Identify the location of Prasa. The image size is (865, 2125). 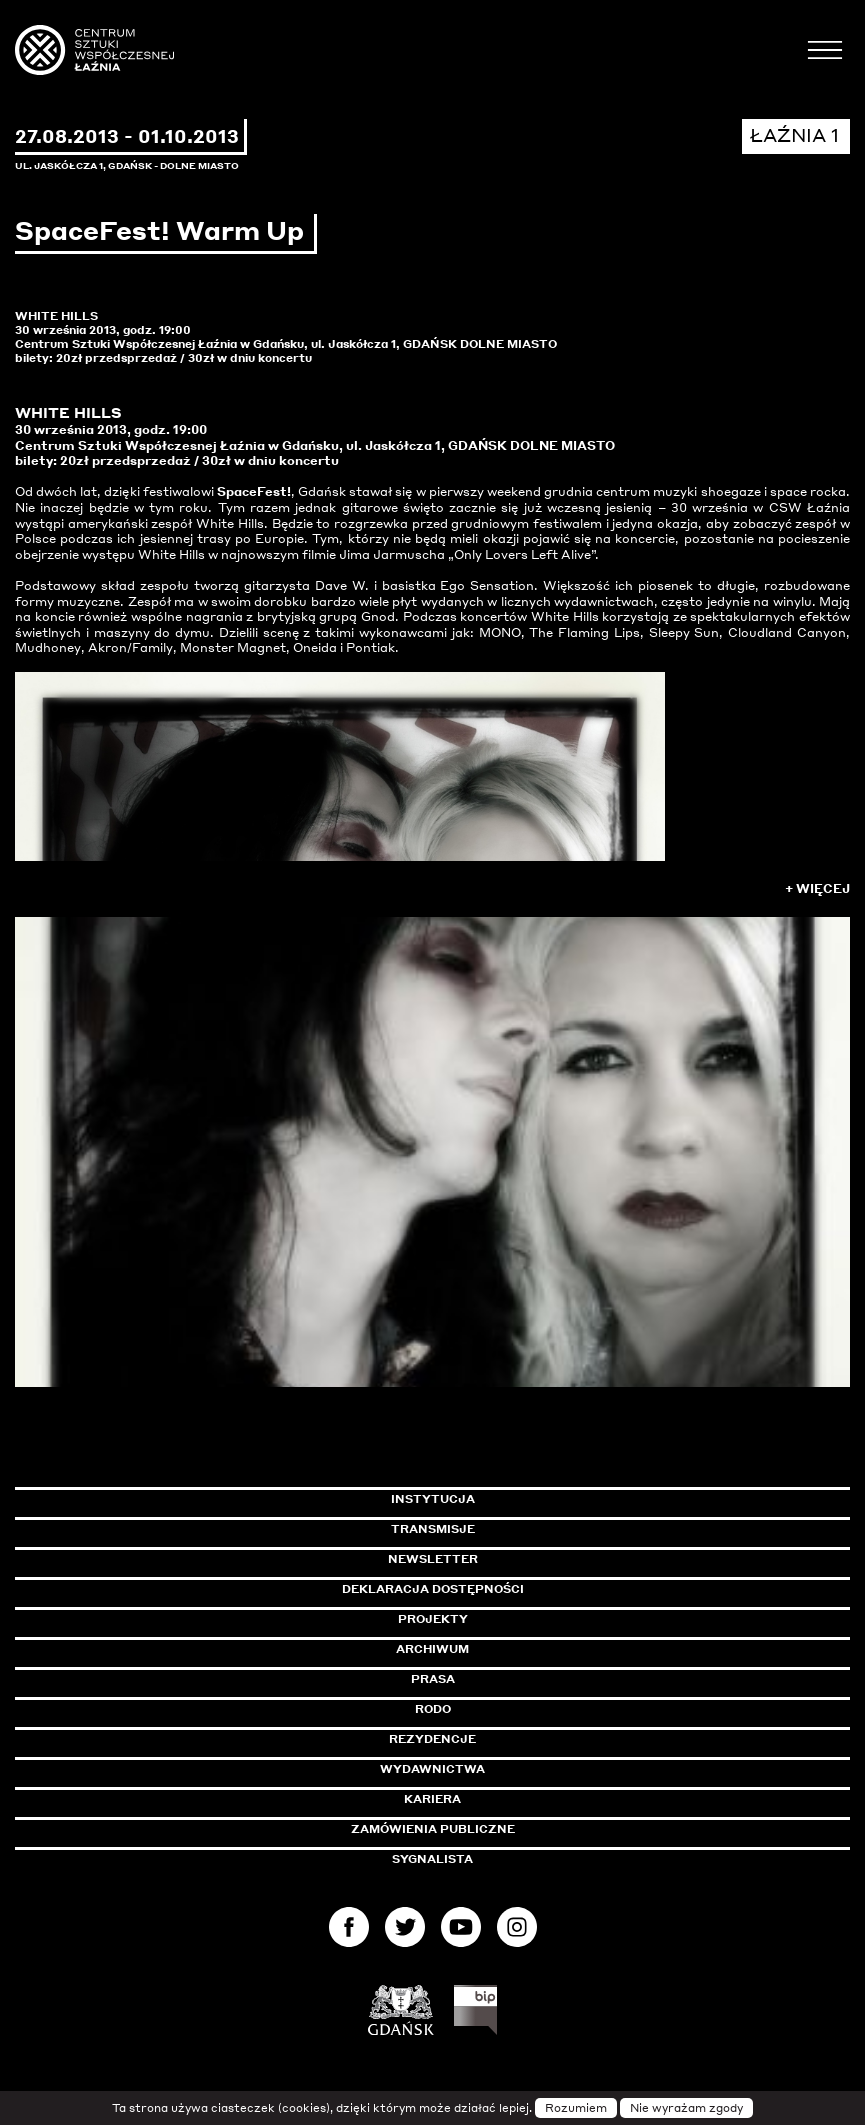
(433, 1679).